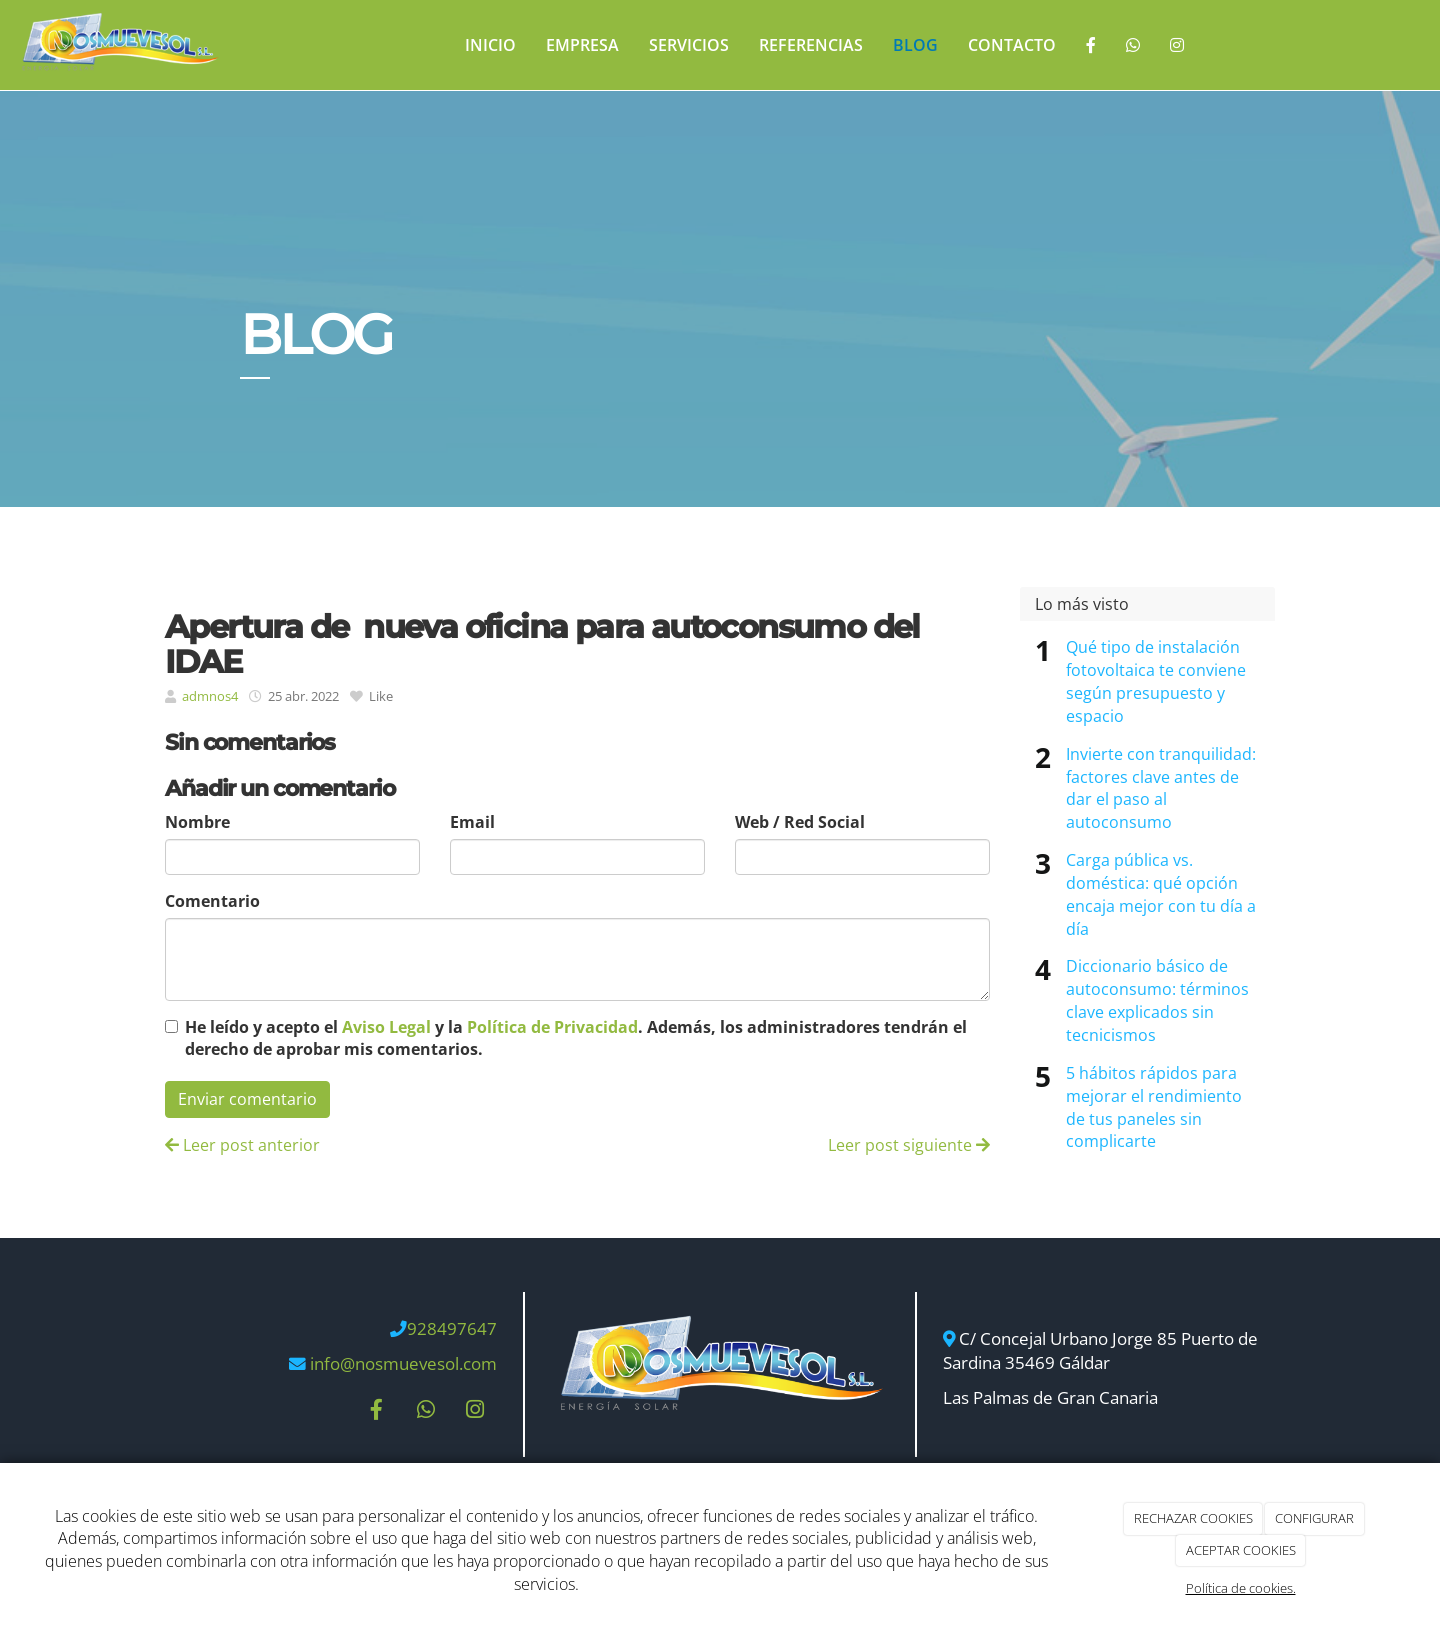 Image resolution: width=1440 pixels, height=1638 pixels. Describe the element at coordinates (197, 822) in the screenshot. I see `Nombre` at that location.